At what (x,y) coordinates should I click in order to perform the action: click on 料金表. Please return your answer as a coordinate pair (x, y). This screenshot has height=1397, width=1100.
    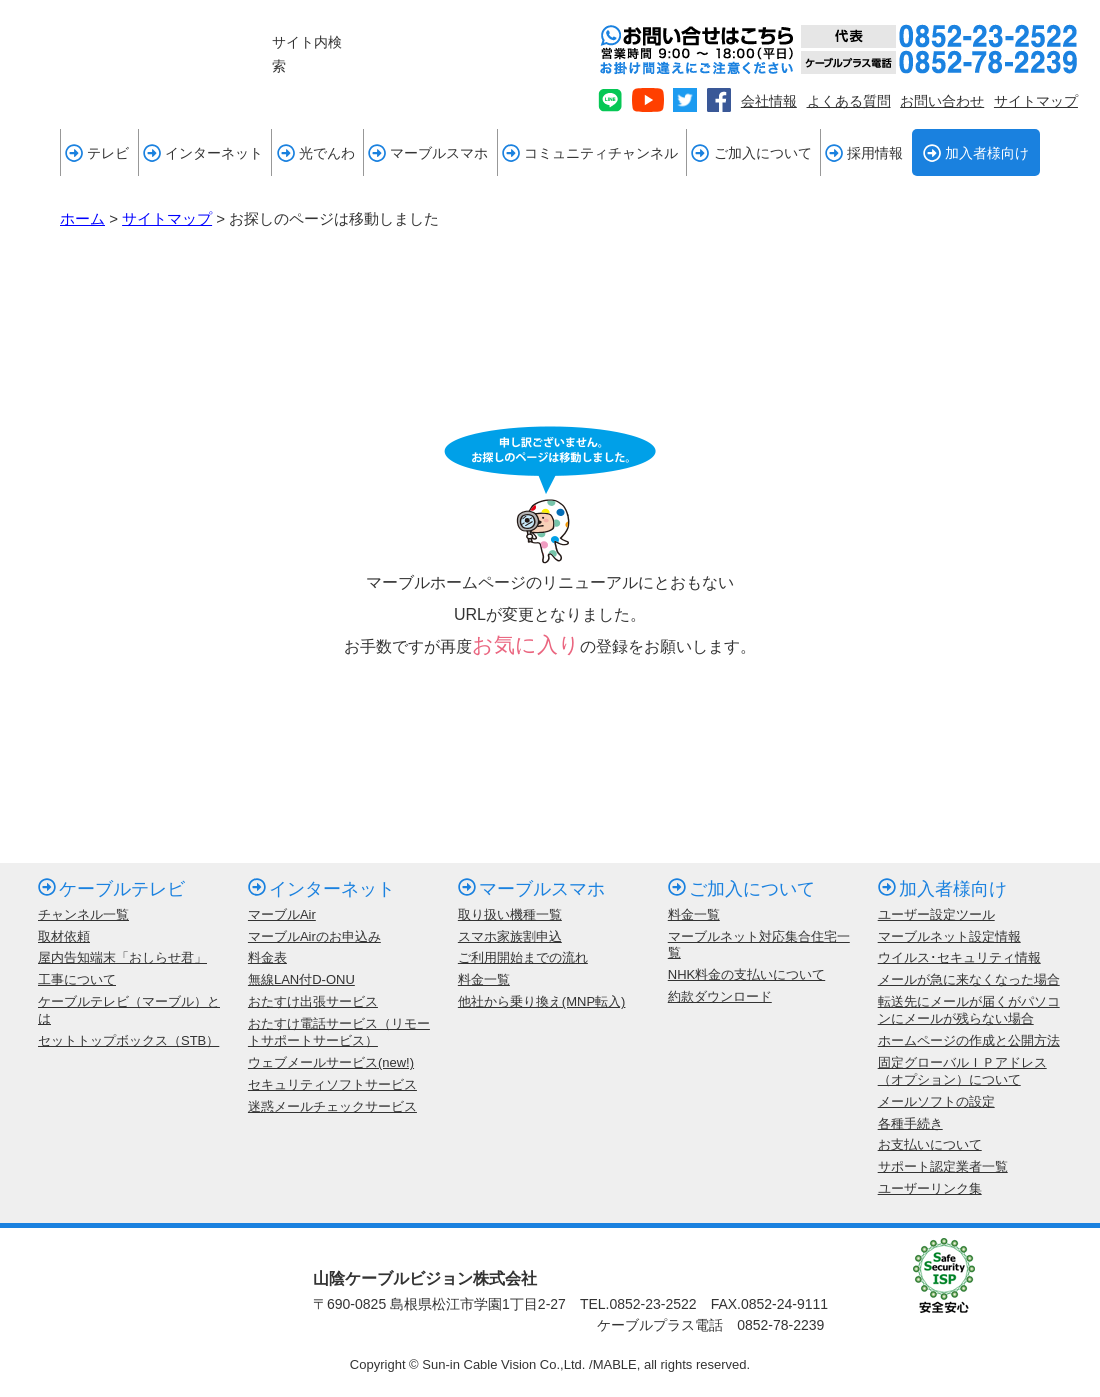
    Looking at the image, I should click on (267, 957).